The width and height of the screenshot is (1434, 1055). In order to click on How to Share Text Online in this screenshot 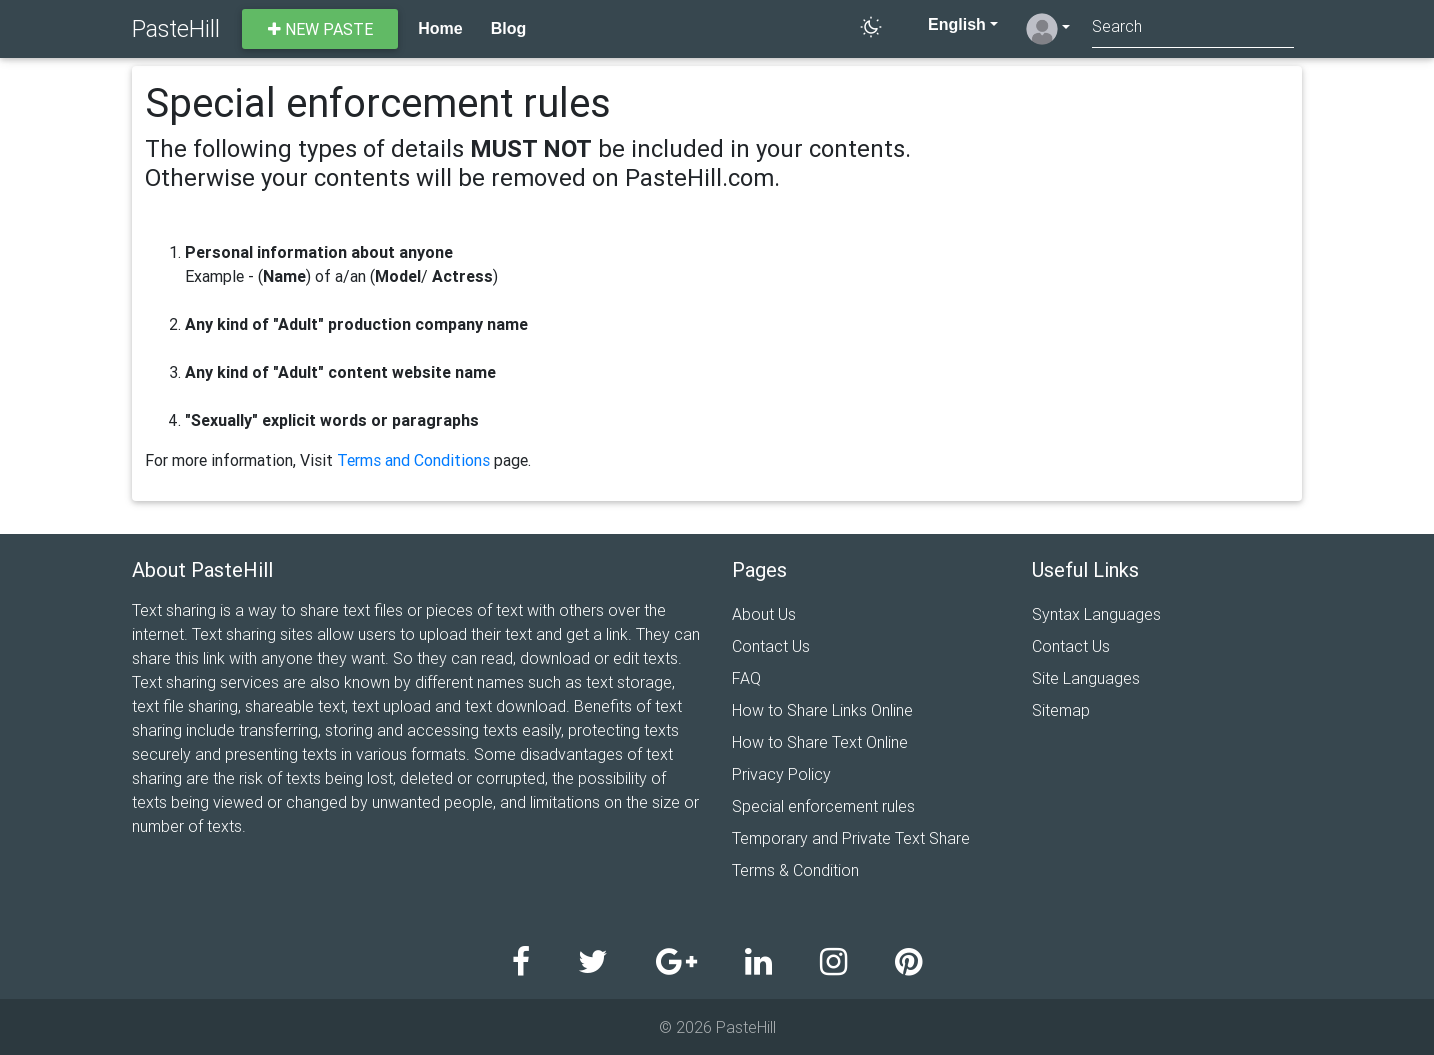, I will do `click(820, 742)`.